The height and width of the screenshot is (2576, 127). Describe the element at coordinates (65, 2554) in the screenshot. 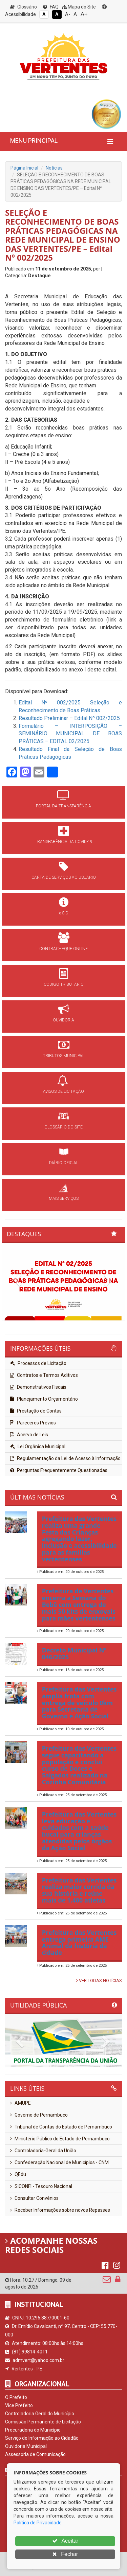

I see `Fechar` at that location.